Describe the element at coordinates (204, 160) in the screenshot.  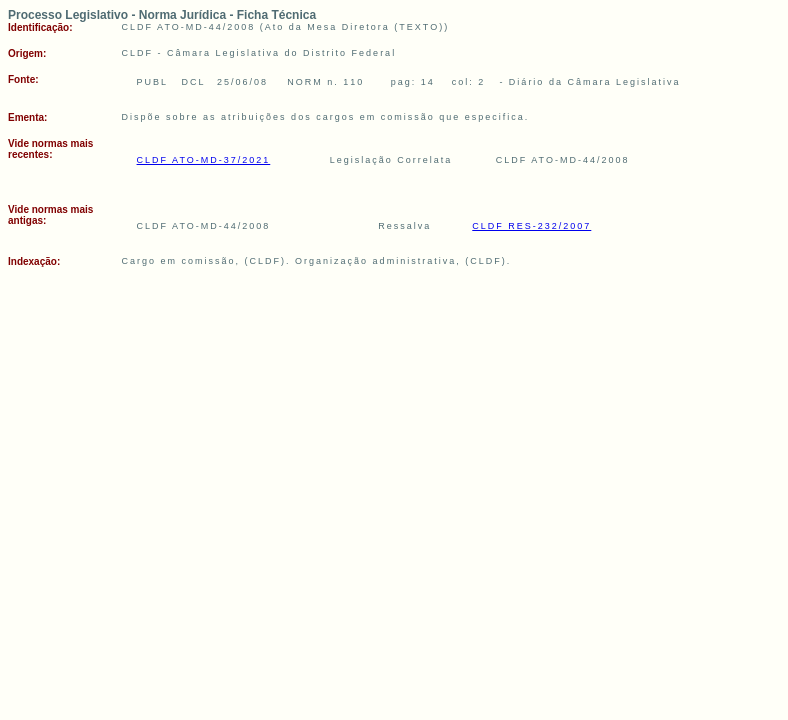
I see `CLDF ATO-MD-37/2021` at that location.